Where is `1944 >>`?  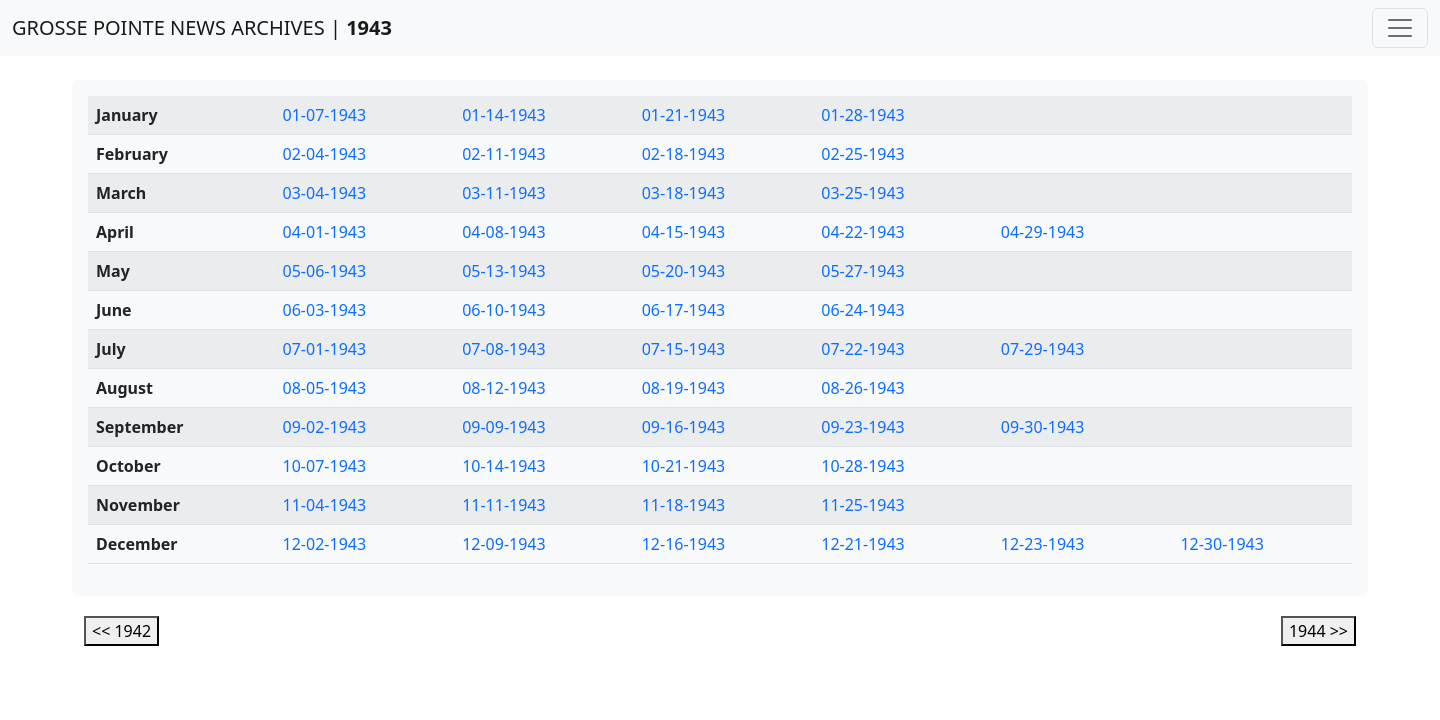
1944 >> is located at coordinates (1318, 631).